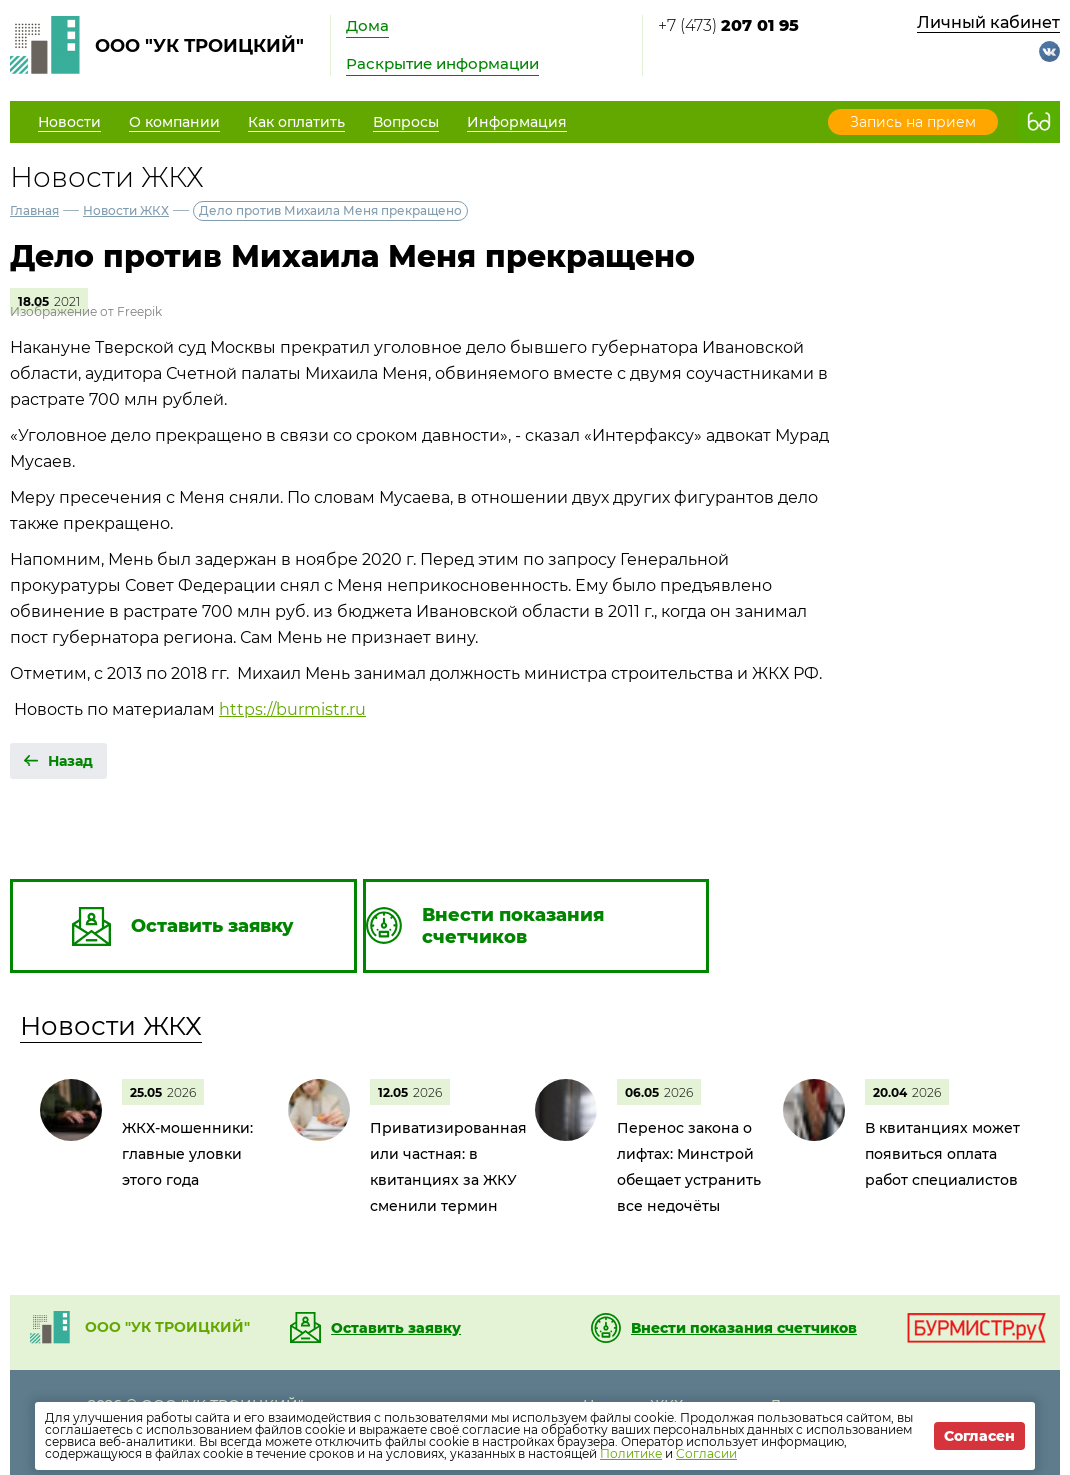 This screenshot has width=1070, height=1475. I want to click on +7 (473), so click(728, 25).